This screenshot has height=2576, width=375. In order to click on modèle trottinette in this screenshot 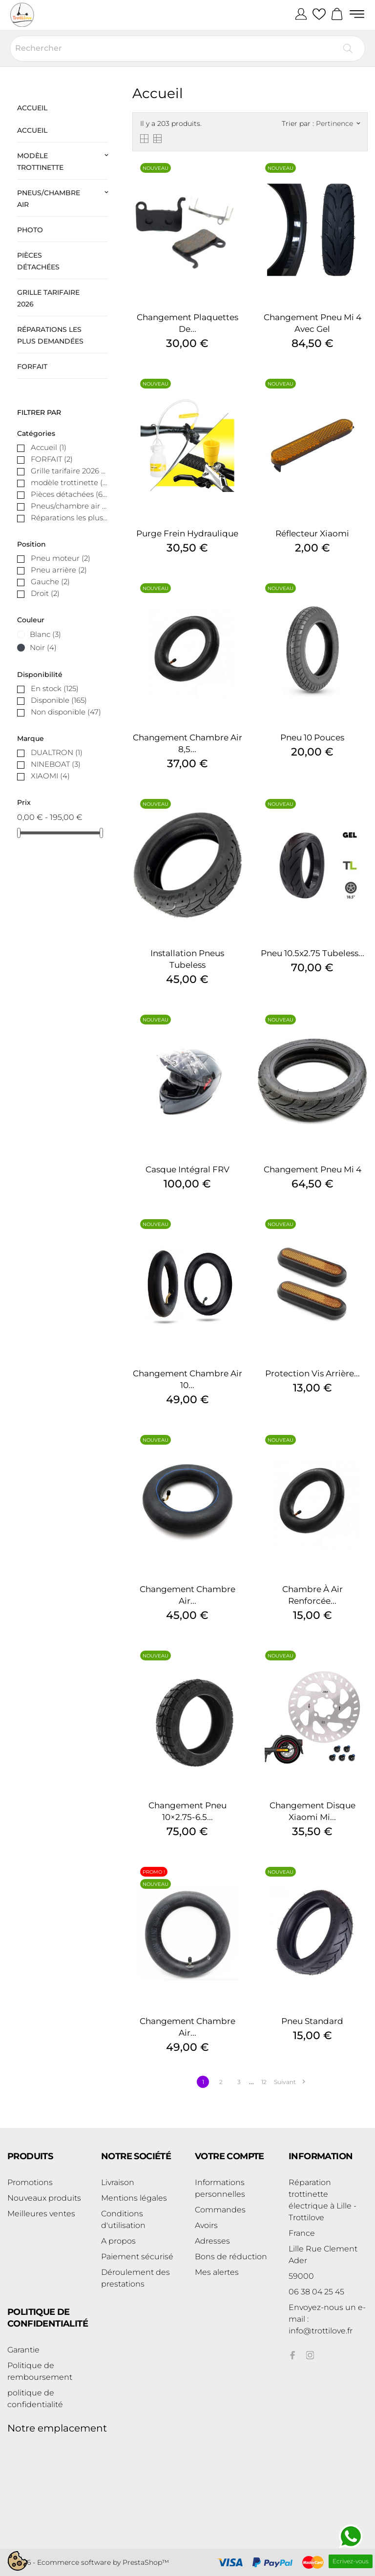, I will do `click(40, 161)`.